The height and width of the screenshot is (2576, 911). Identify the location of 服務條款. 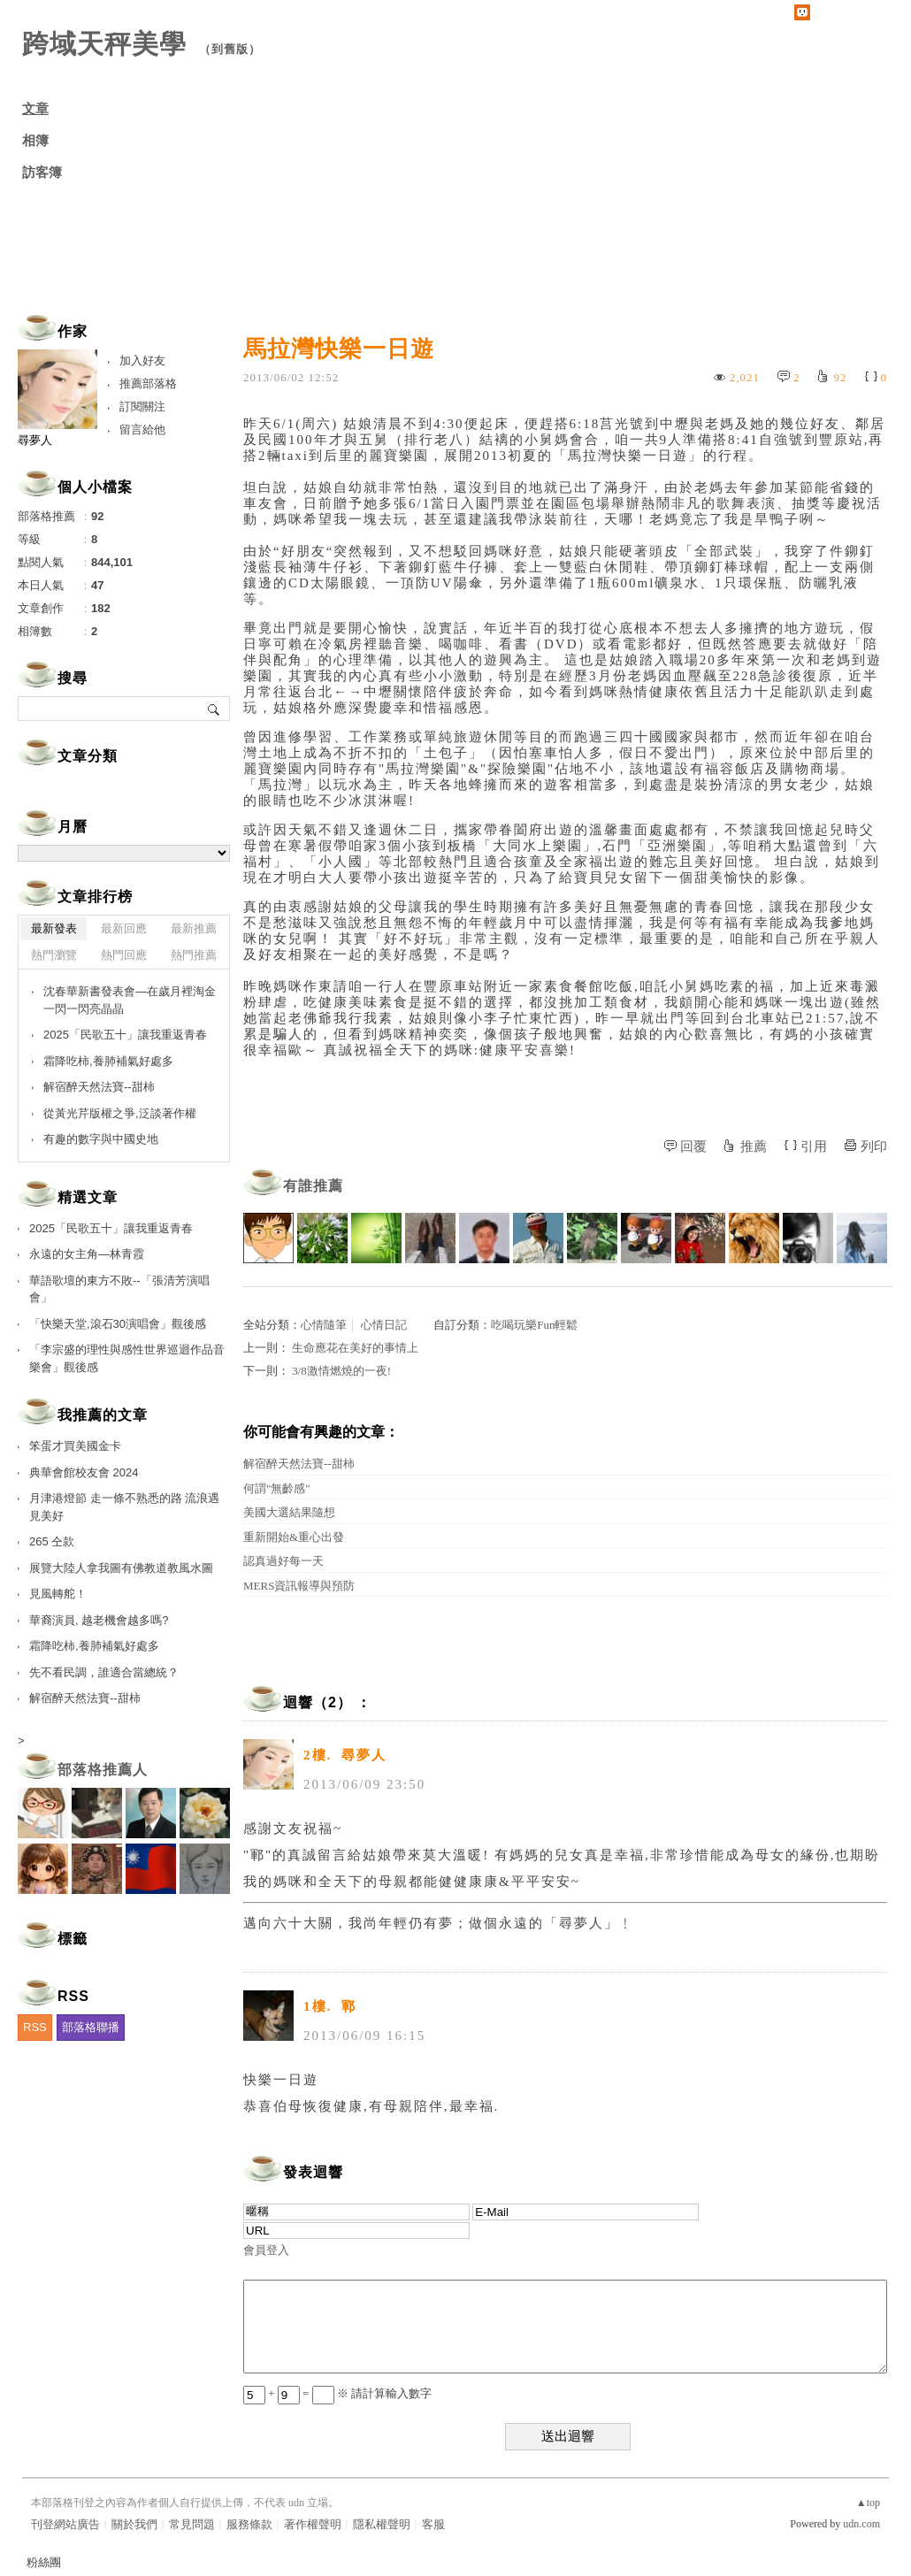
(249, 2524).